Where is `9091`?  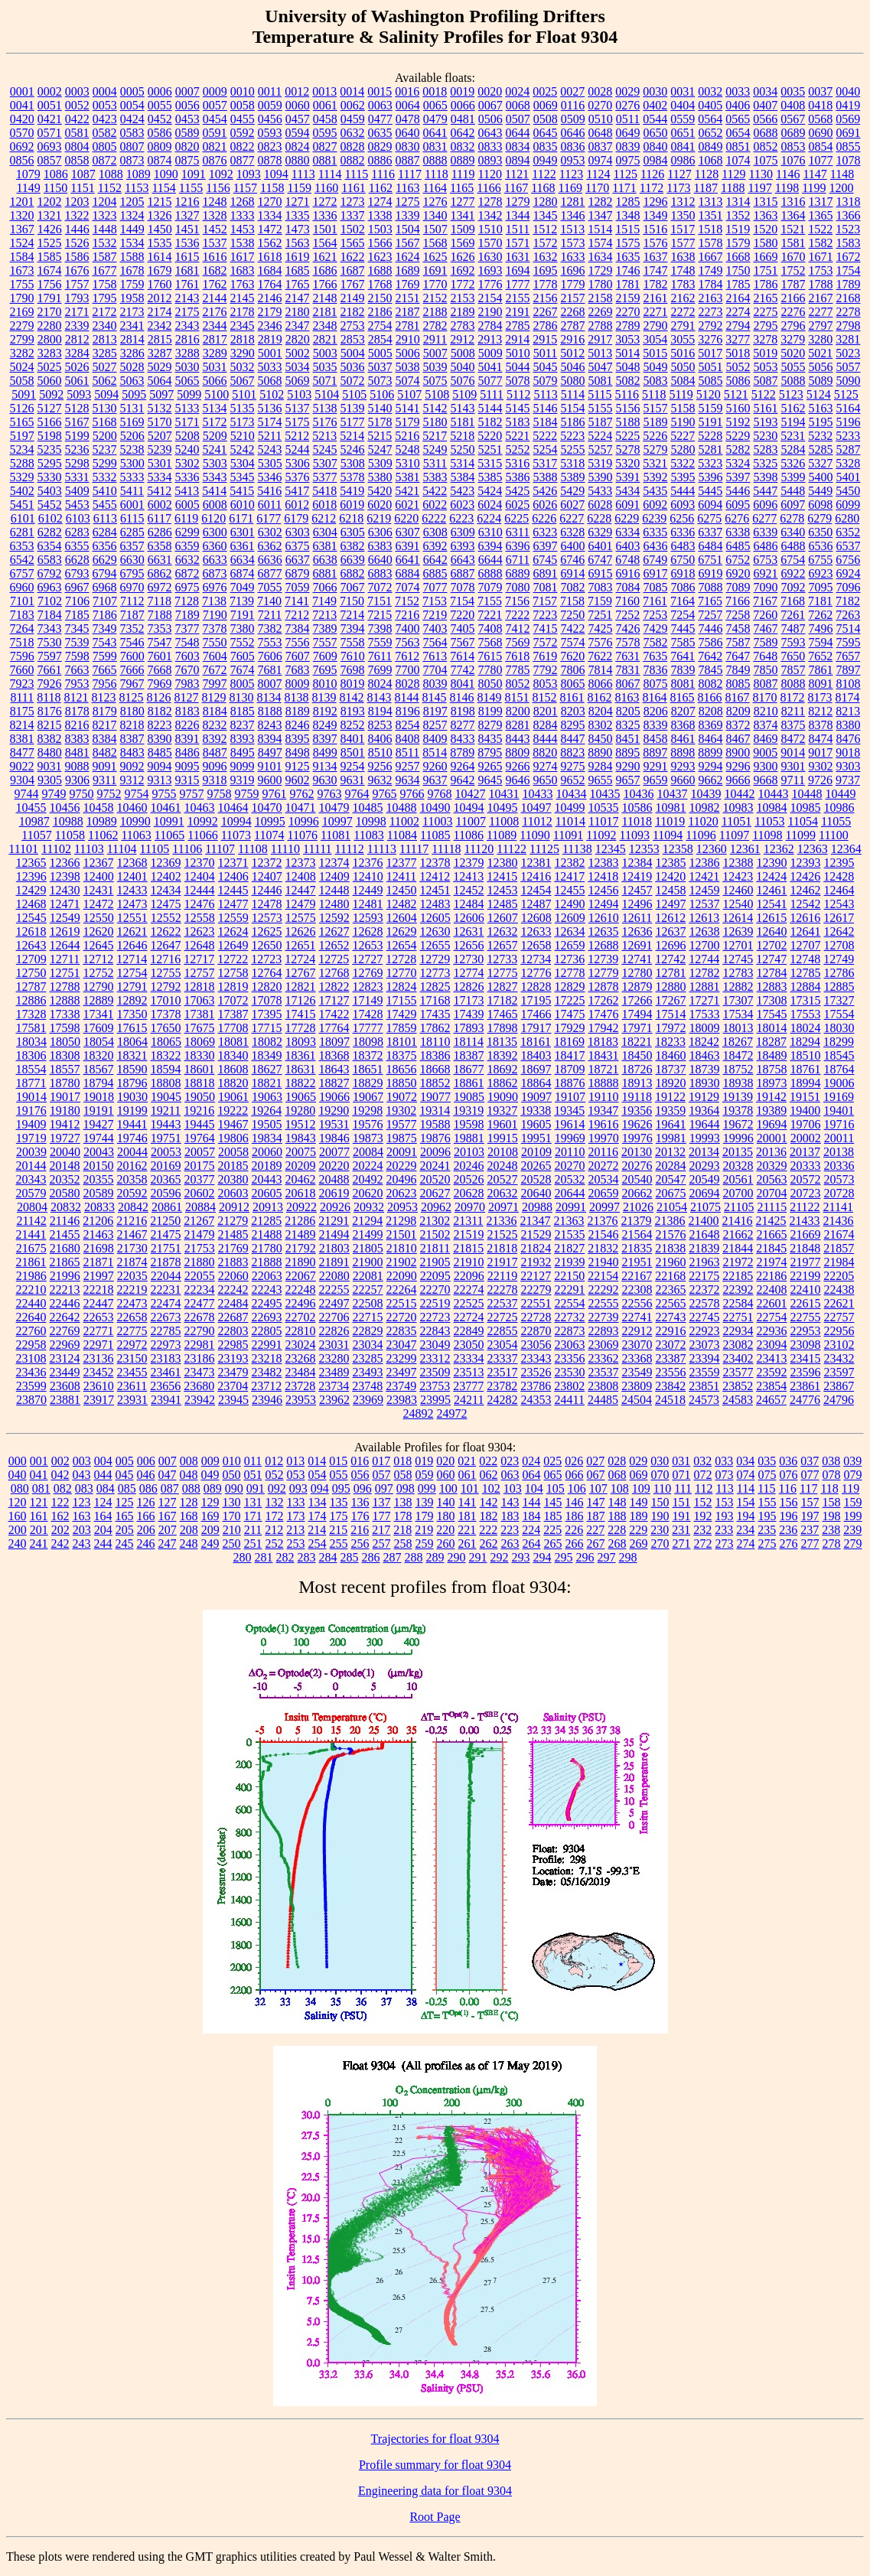
9091 is located at coordinates (105, 766).